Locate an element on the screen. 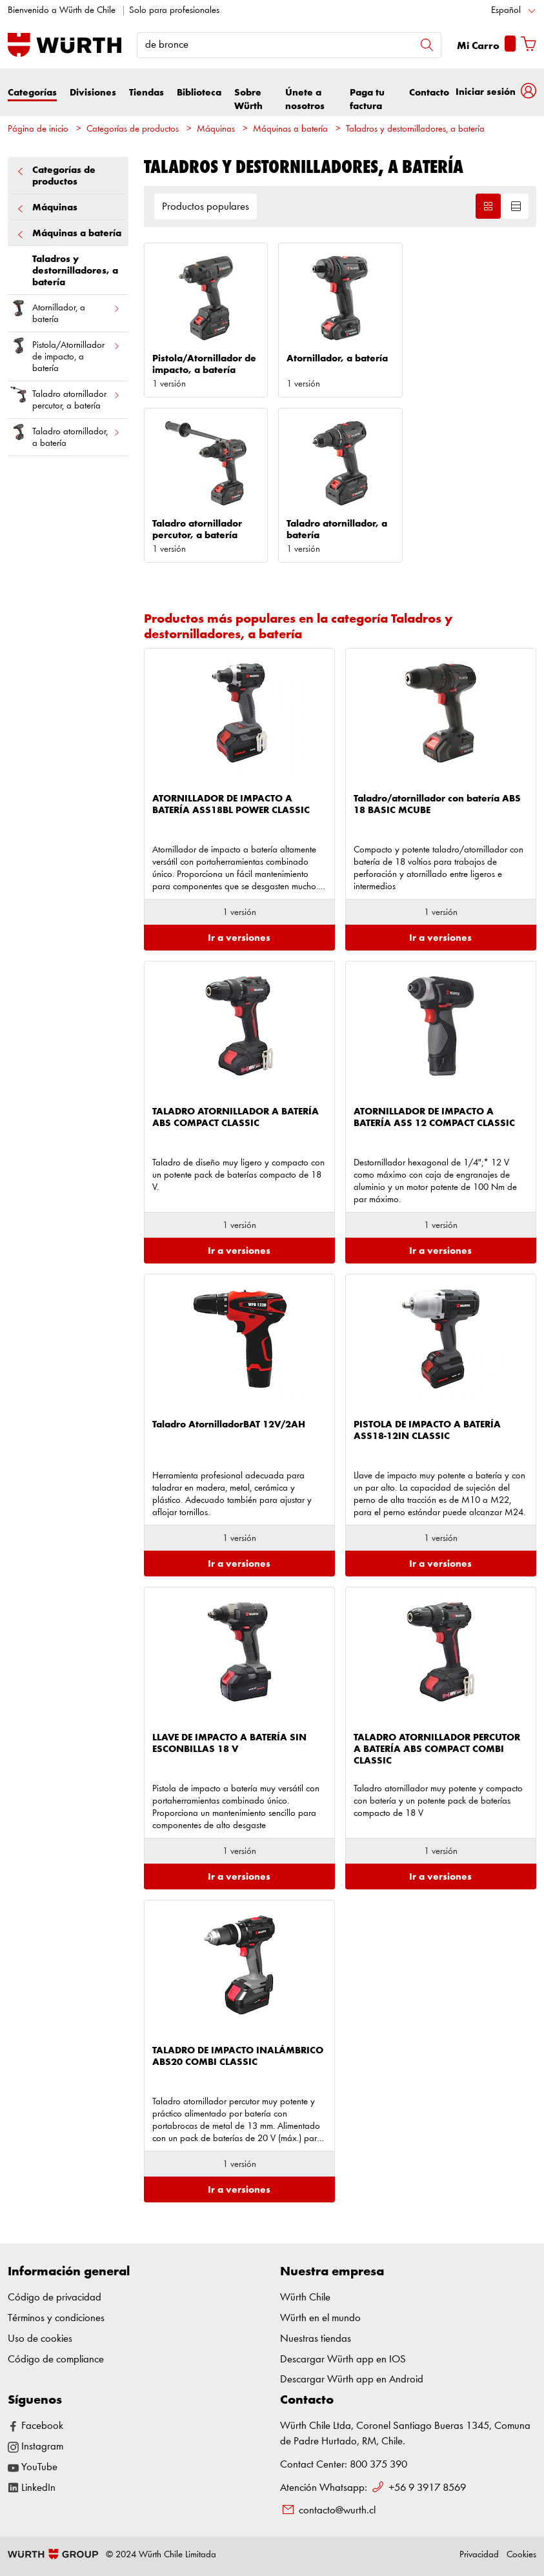 The width and height of the screenshot is (544, 2576). Código de privacidad is located at coordinates (54, 2297).